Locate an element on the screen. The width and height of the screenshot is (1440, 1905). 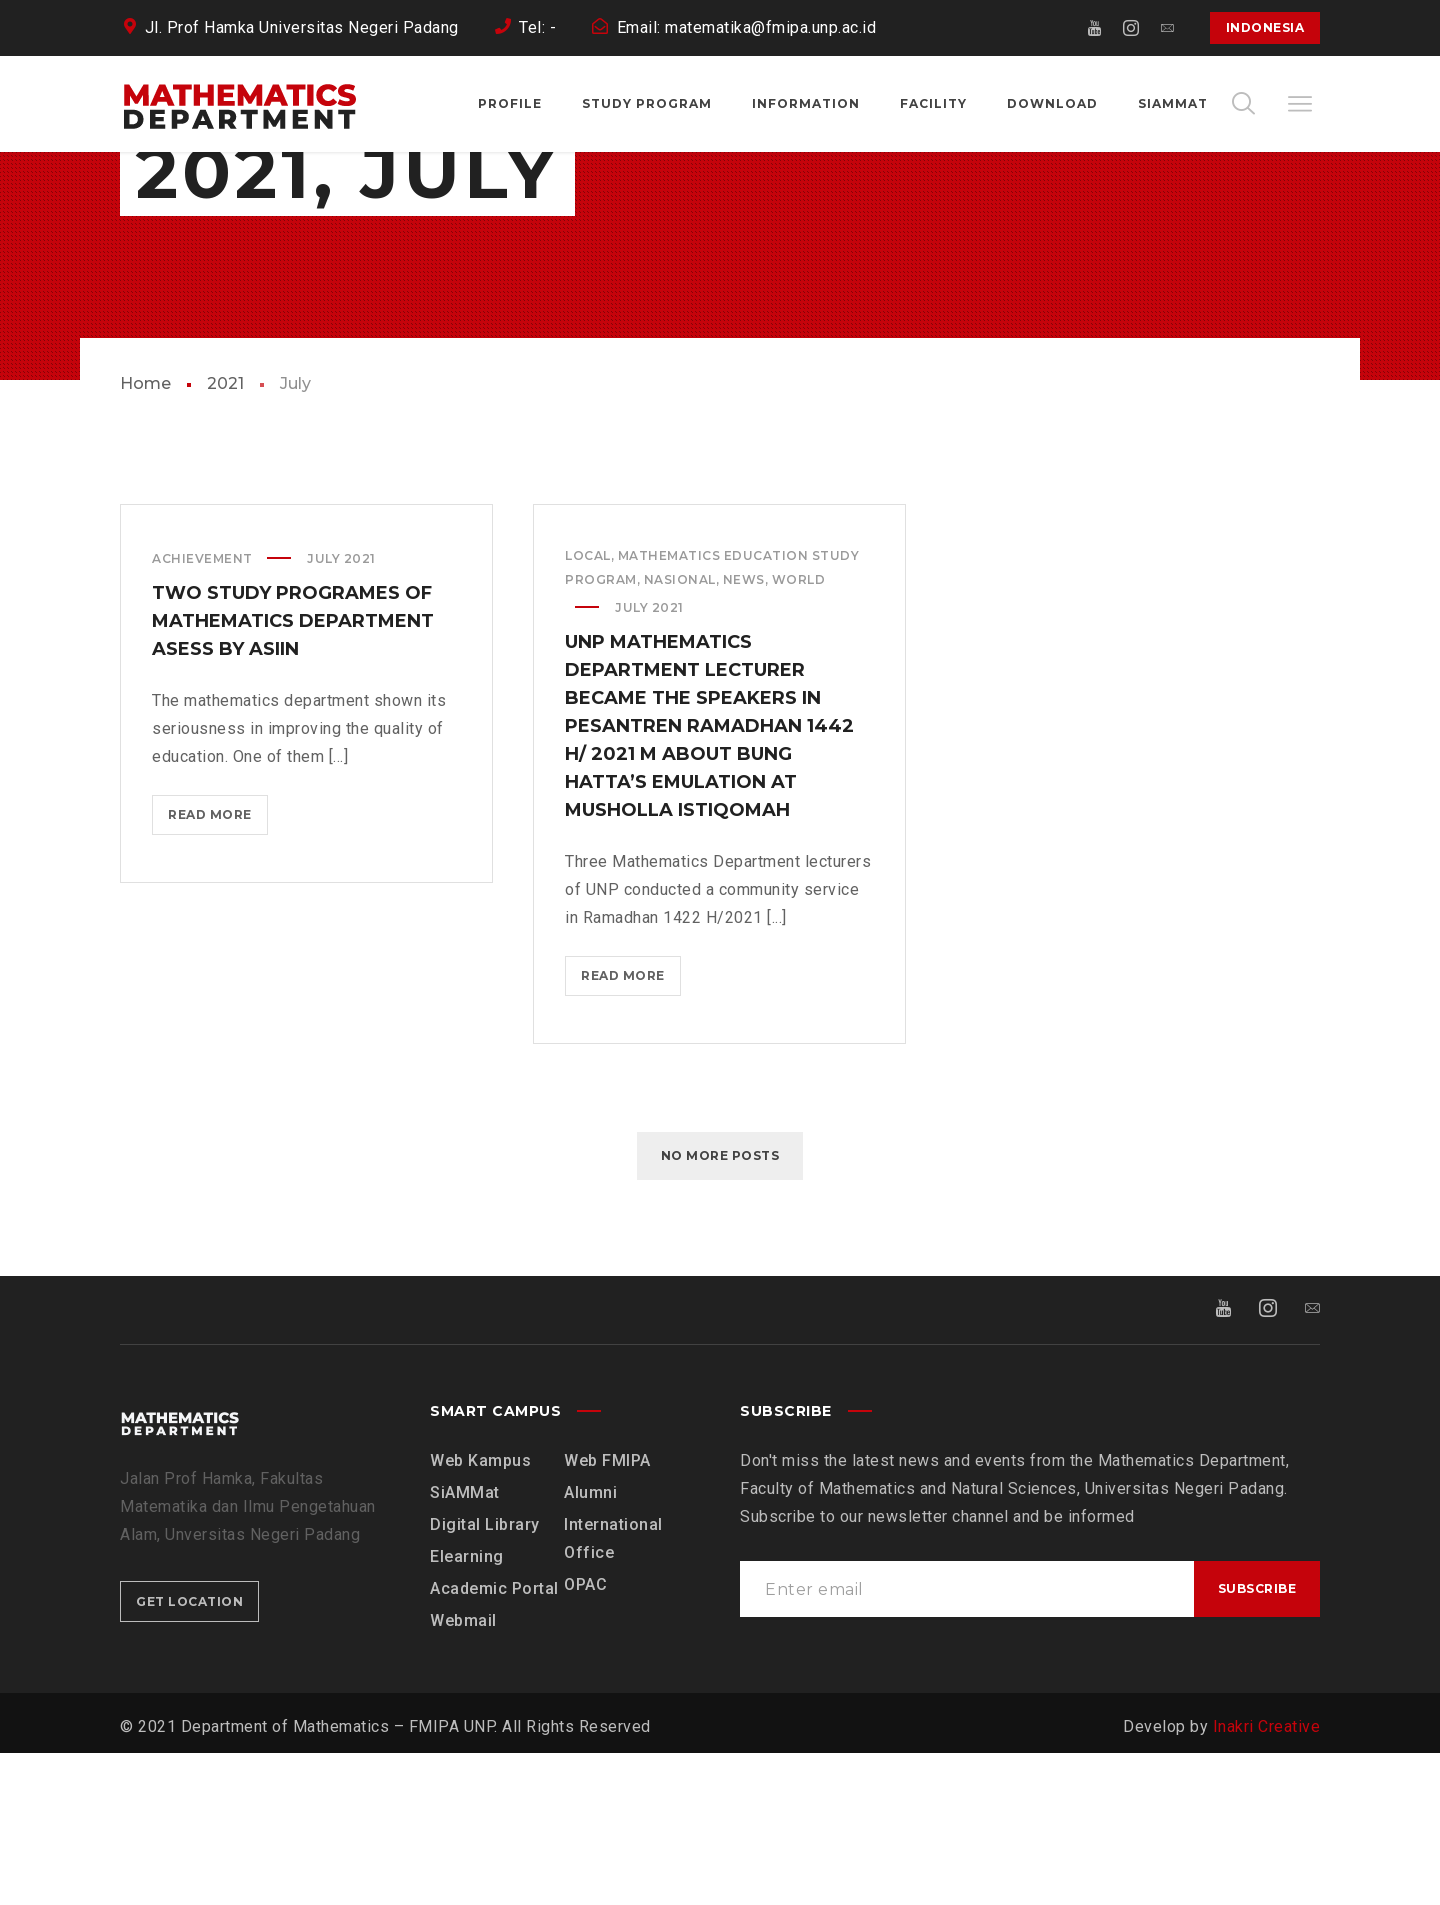
Indonesia is located at coordinates (1265, 27).